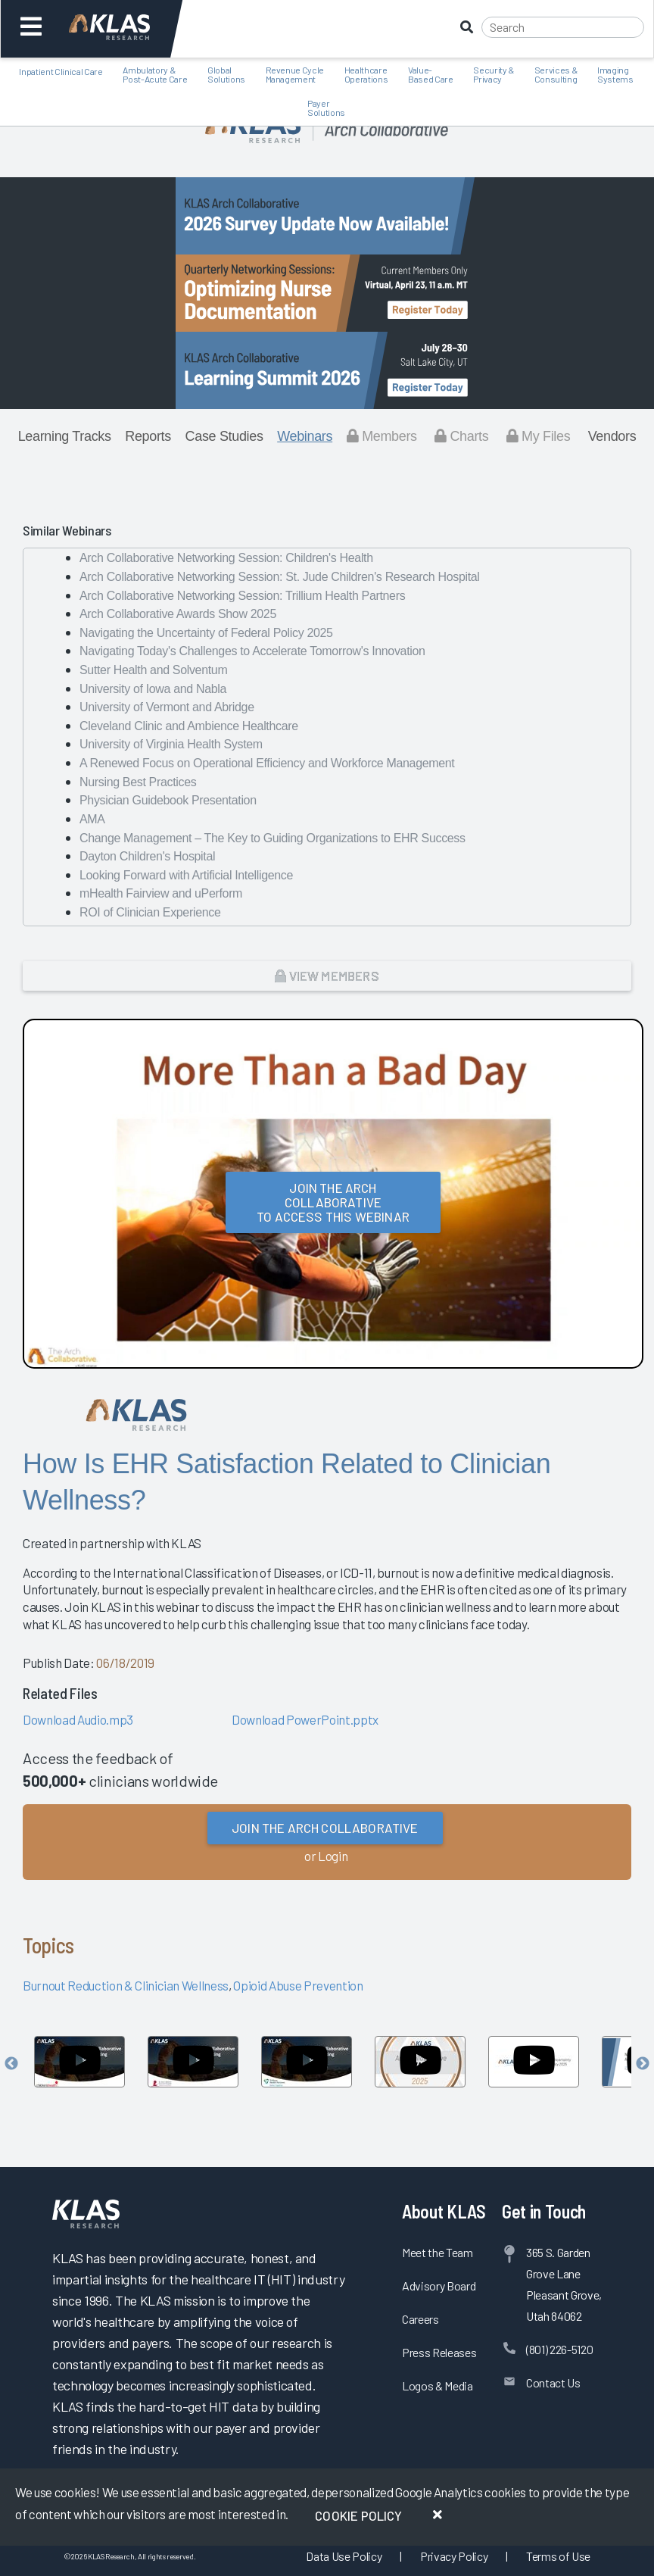  I want to click on Nursing Best Practices, so click(137, 782).